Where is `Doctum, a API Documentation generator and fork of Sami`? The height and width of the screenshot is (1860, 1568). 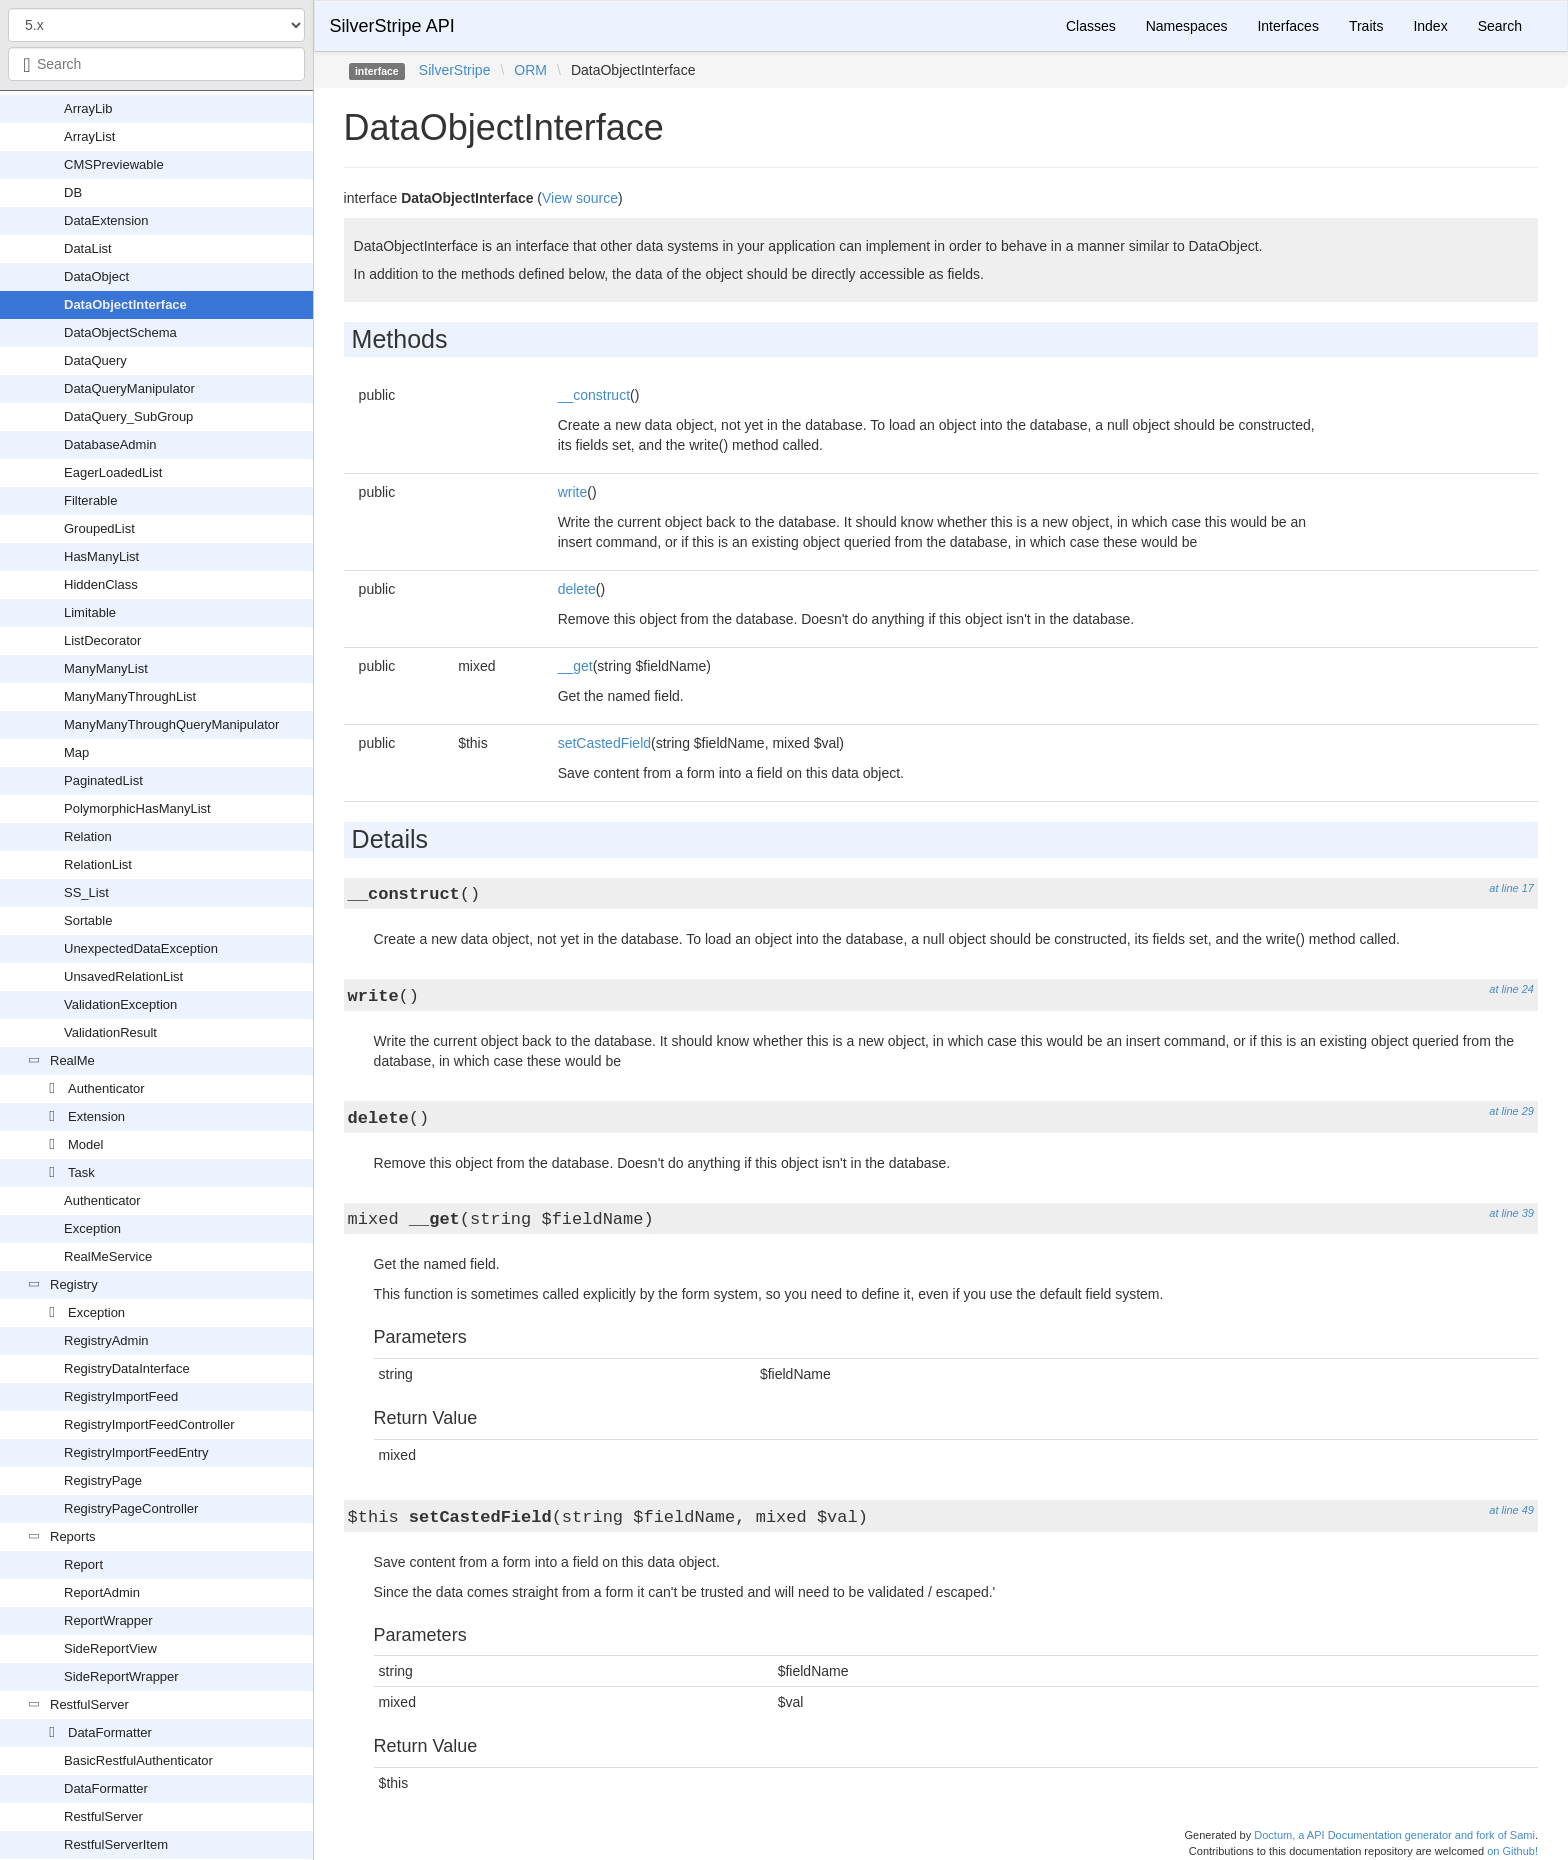 Doctum, a API Documentation generator and fork of Sami is located at coordinates (1394, 1835).